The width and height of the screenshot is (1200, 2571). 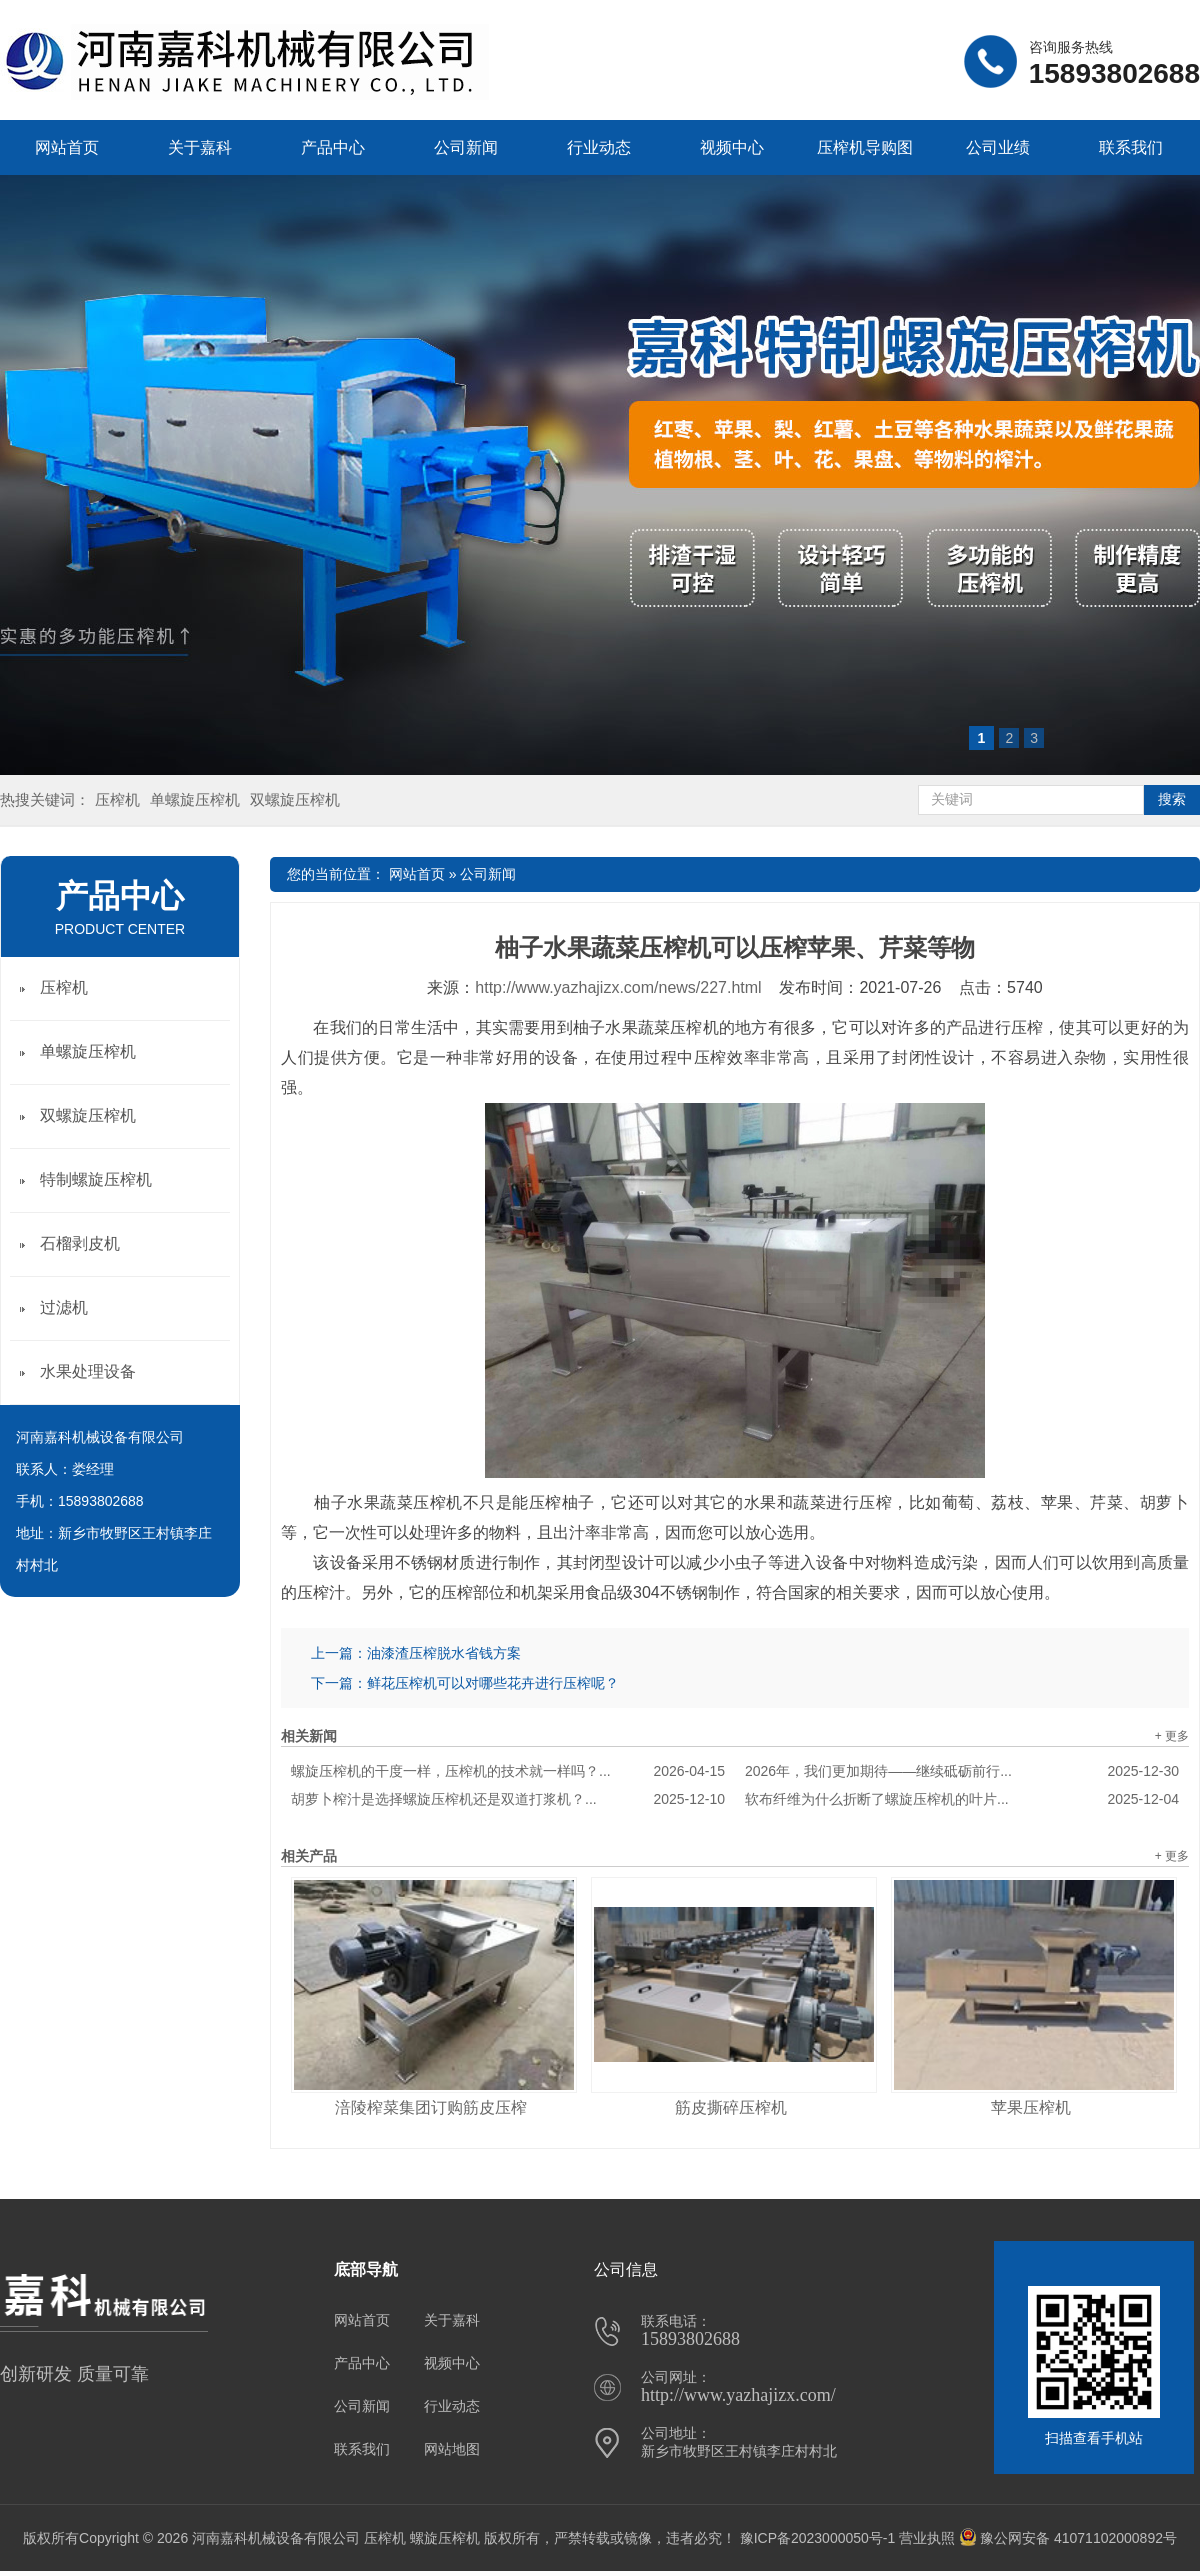 What do you see at coordinates (962, 1771) in the screenshot?
I see `2026年，我们更加期待——继续砥砺前行...` at bounding box center [962, 1771].